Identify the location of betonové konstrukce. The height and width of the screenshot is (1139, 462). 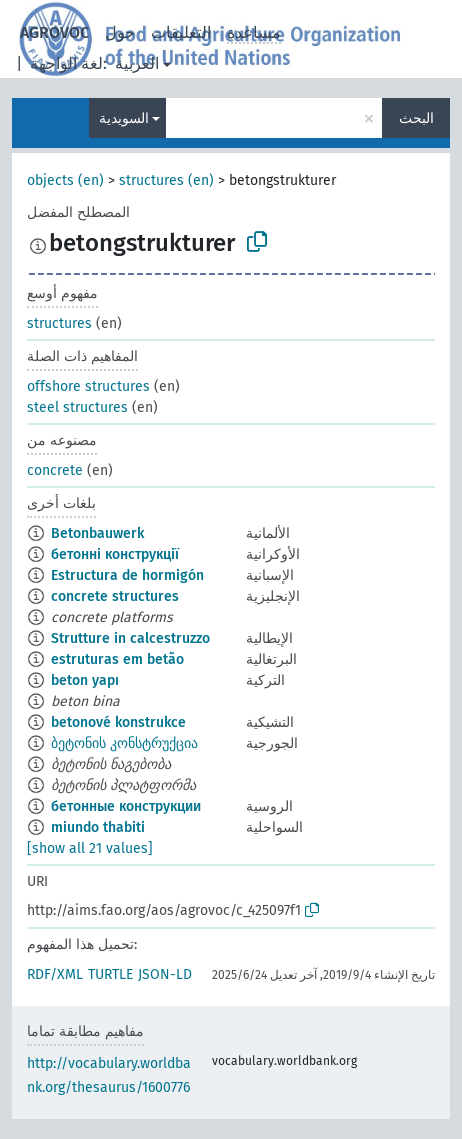
(118, 722).